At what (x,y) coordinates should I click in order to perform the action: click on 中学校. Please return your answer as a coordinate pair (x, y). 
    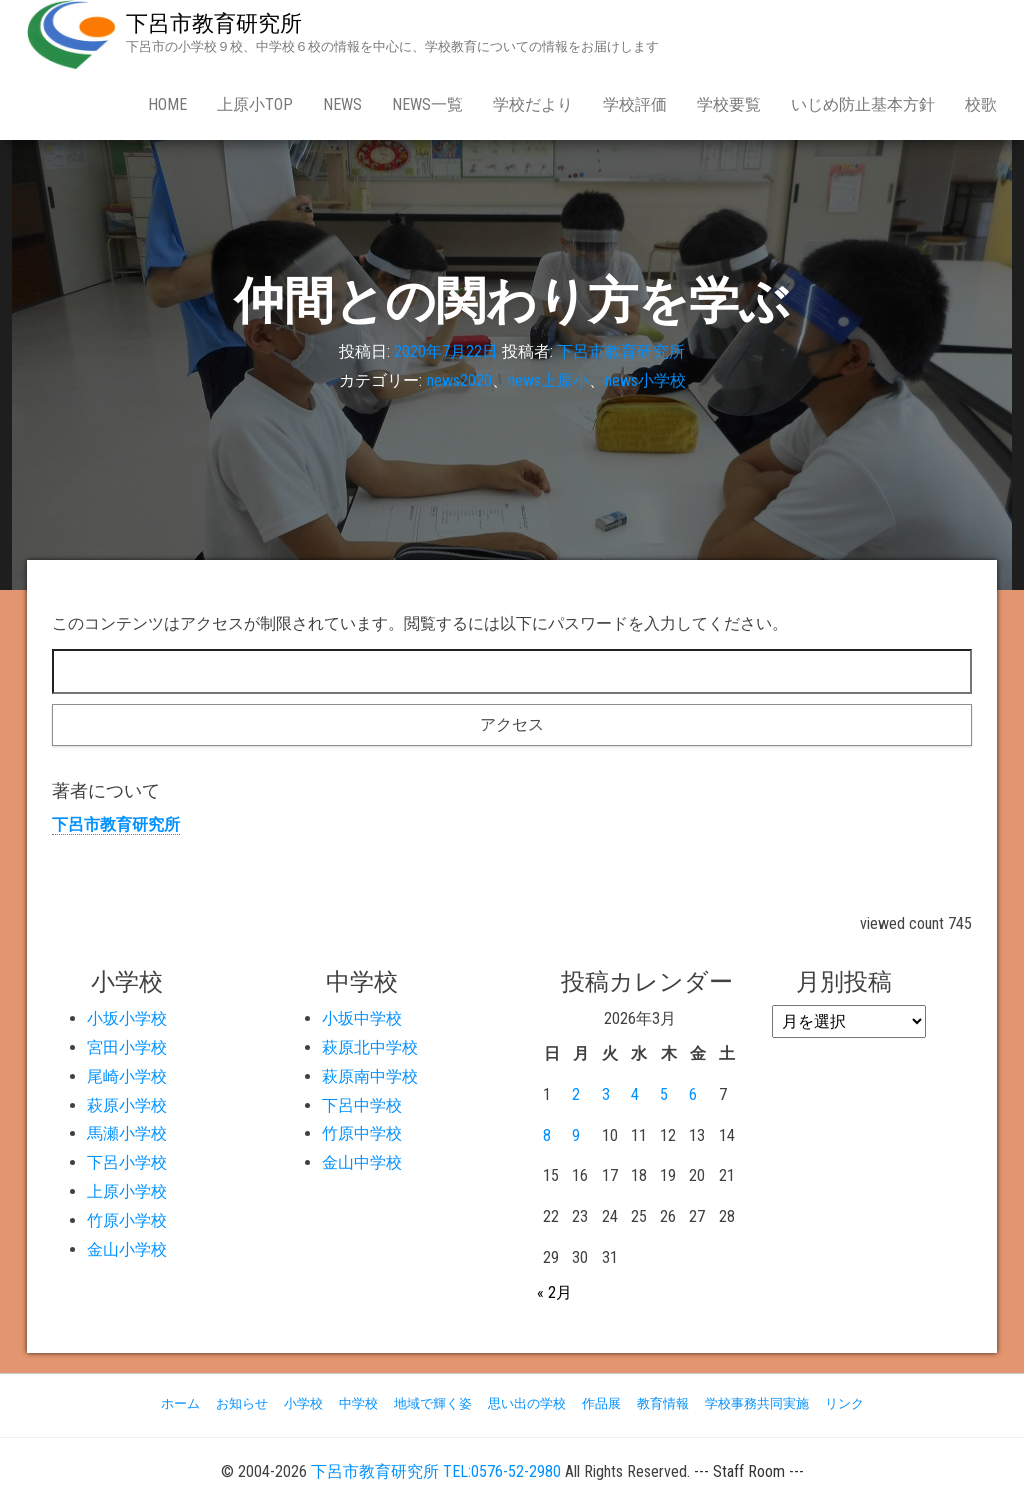
    Looking at the image, I should click on (358, 1403).